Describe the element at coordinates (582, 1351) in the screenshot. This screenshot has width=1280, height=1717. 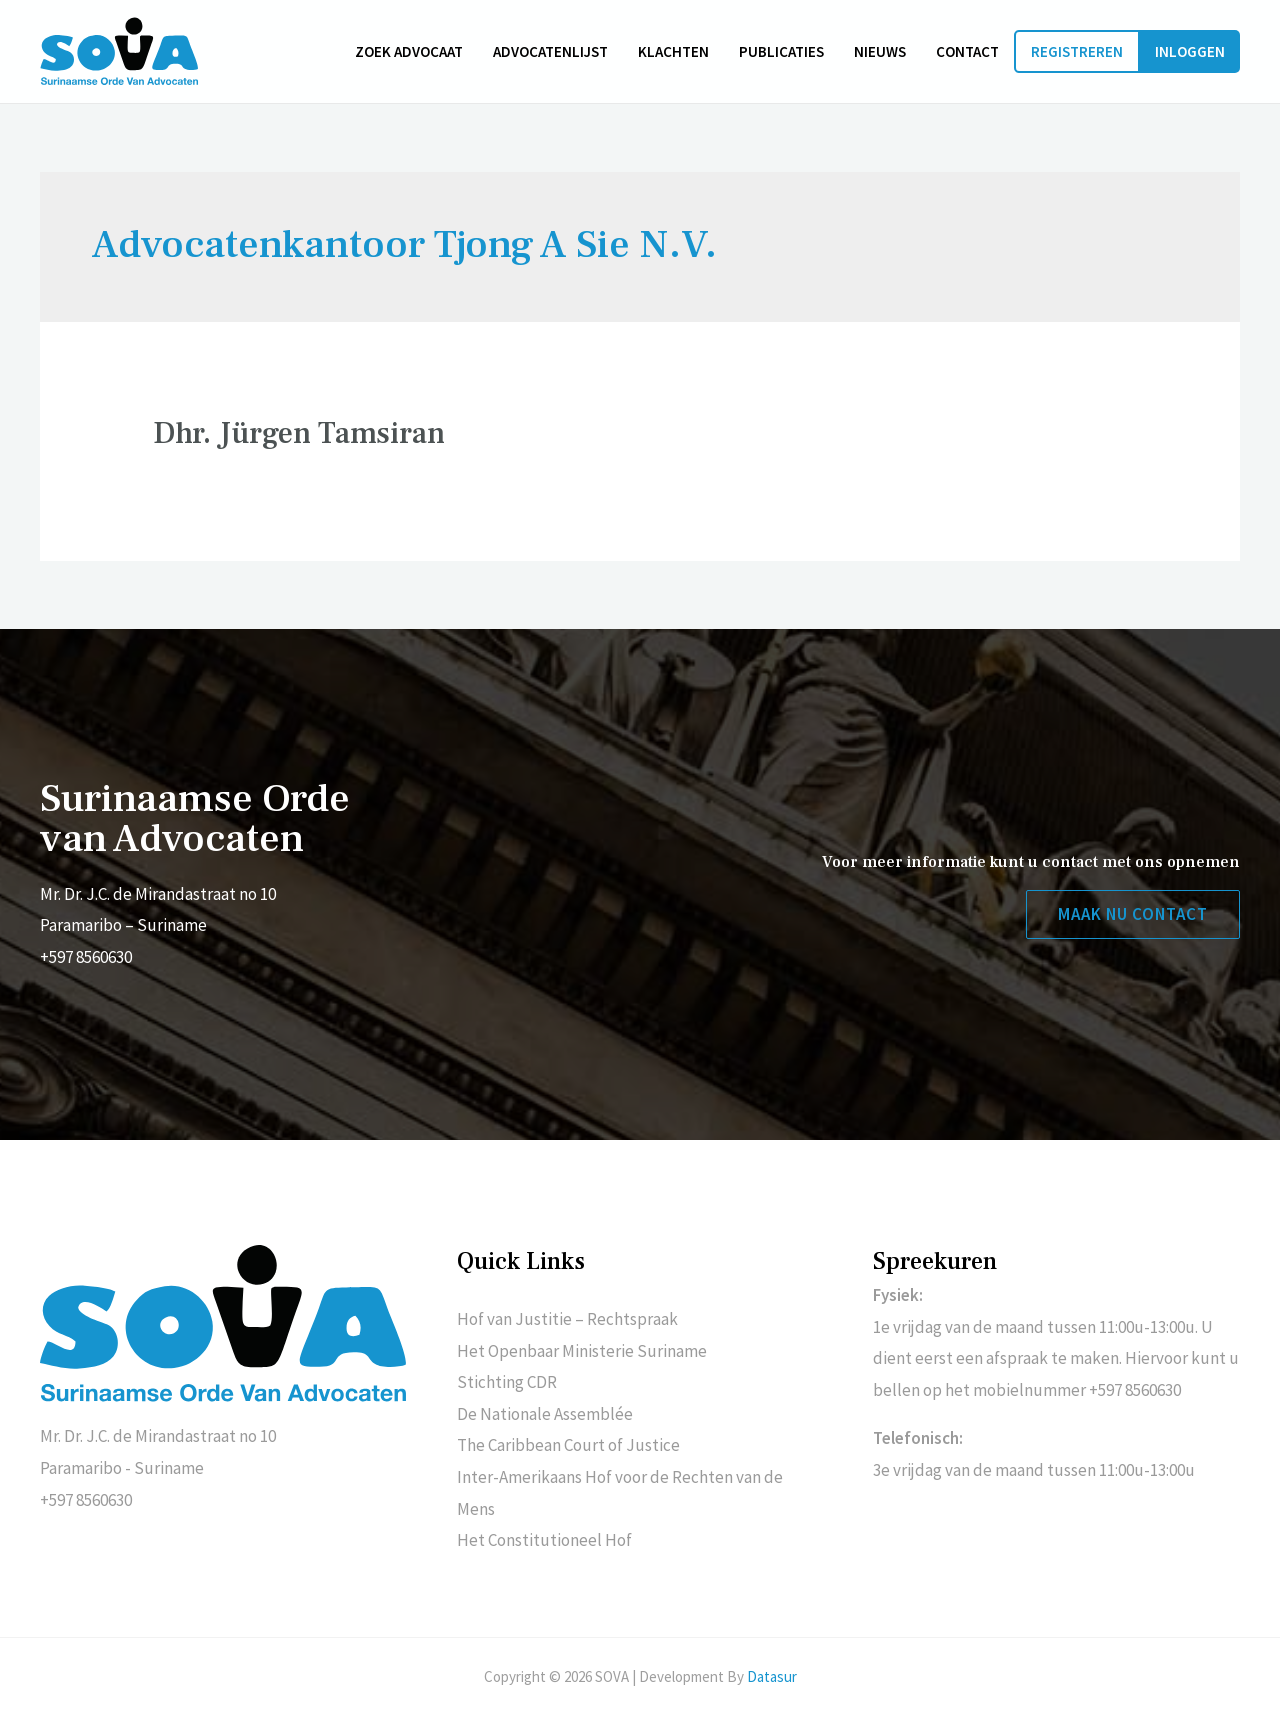
I see `Het Openbaar Ministerie Suriname` at that location.